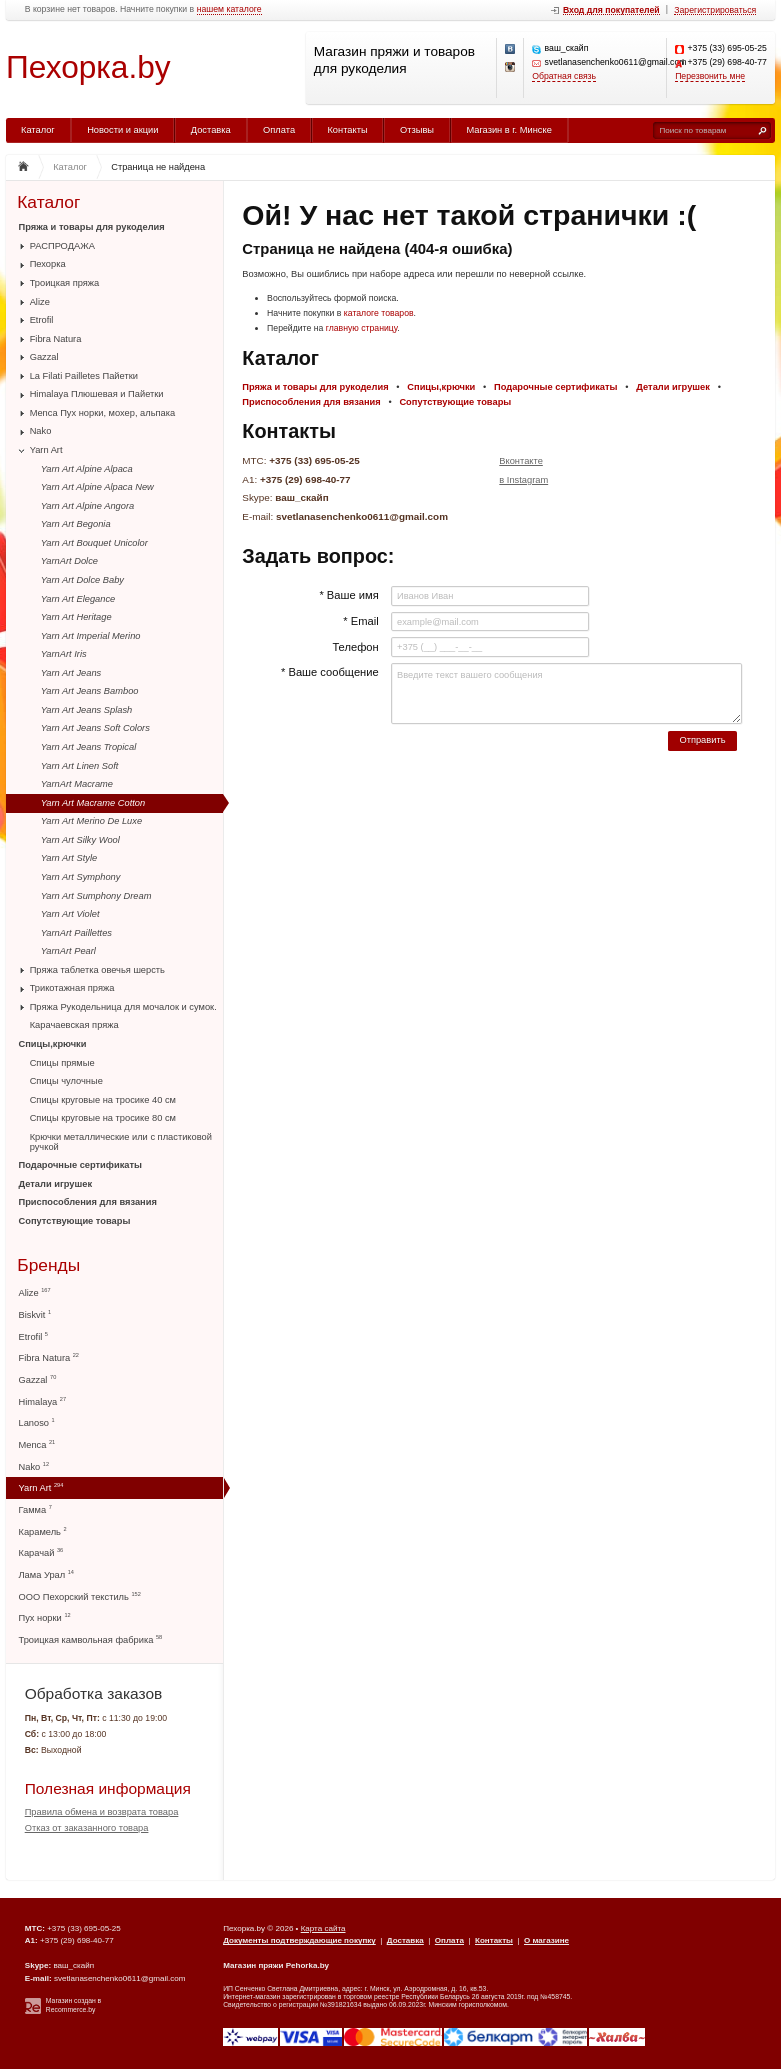 This screenshot has height=2069, width=781. I want to click on Спицы,крючки, so click(53, 1044).